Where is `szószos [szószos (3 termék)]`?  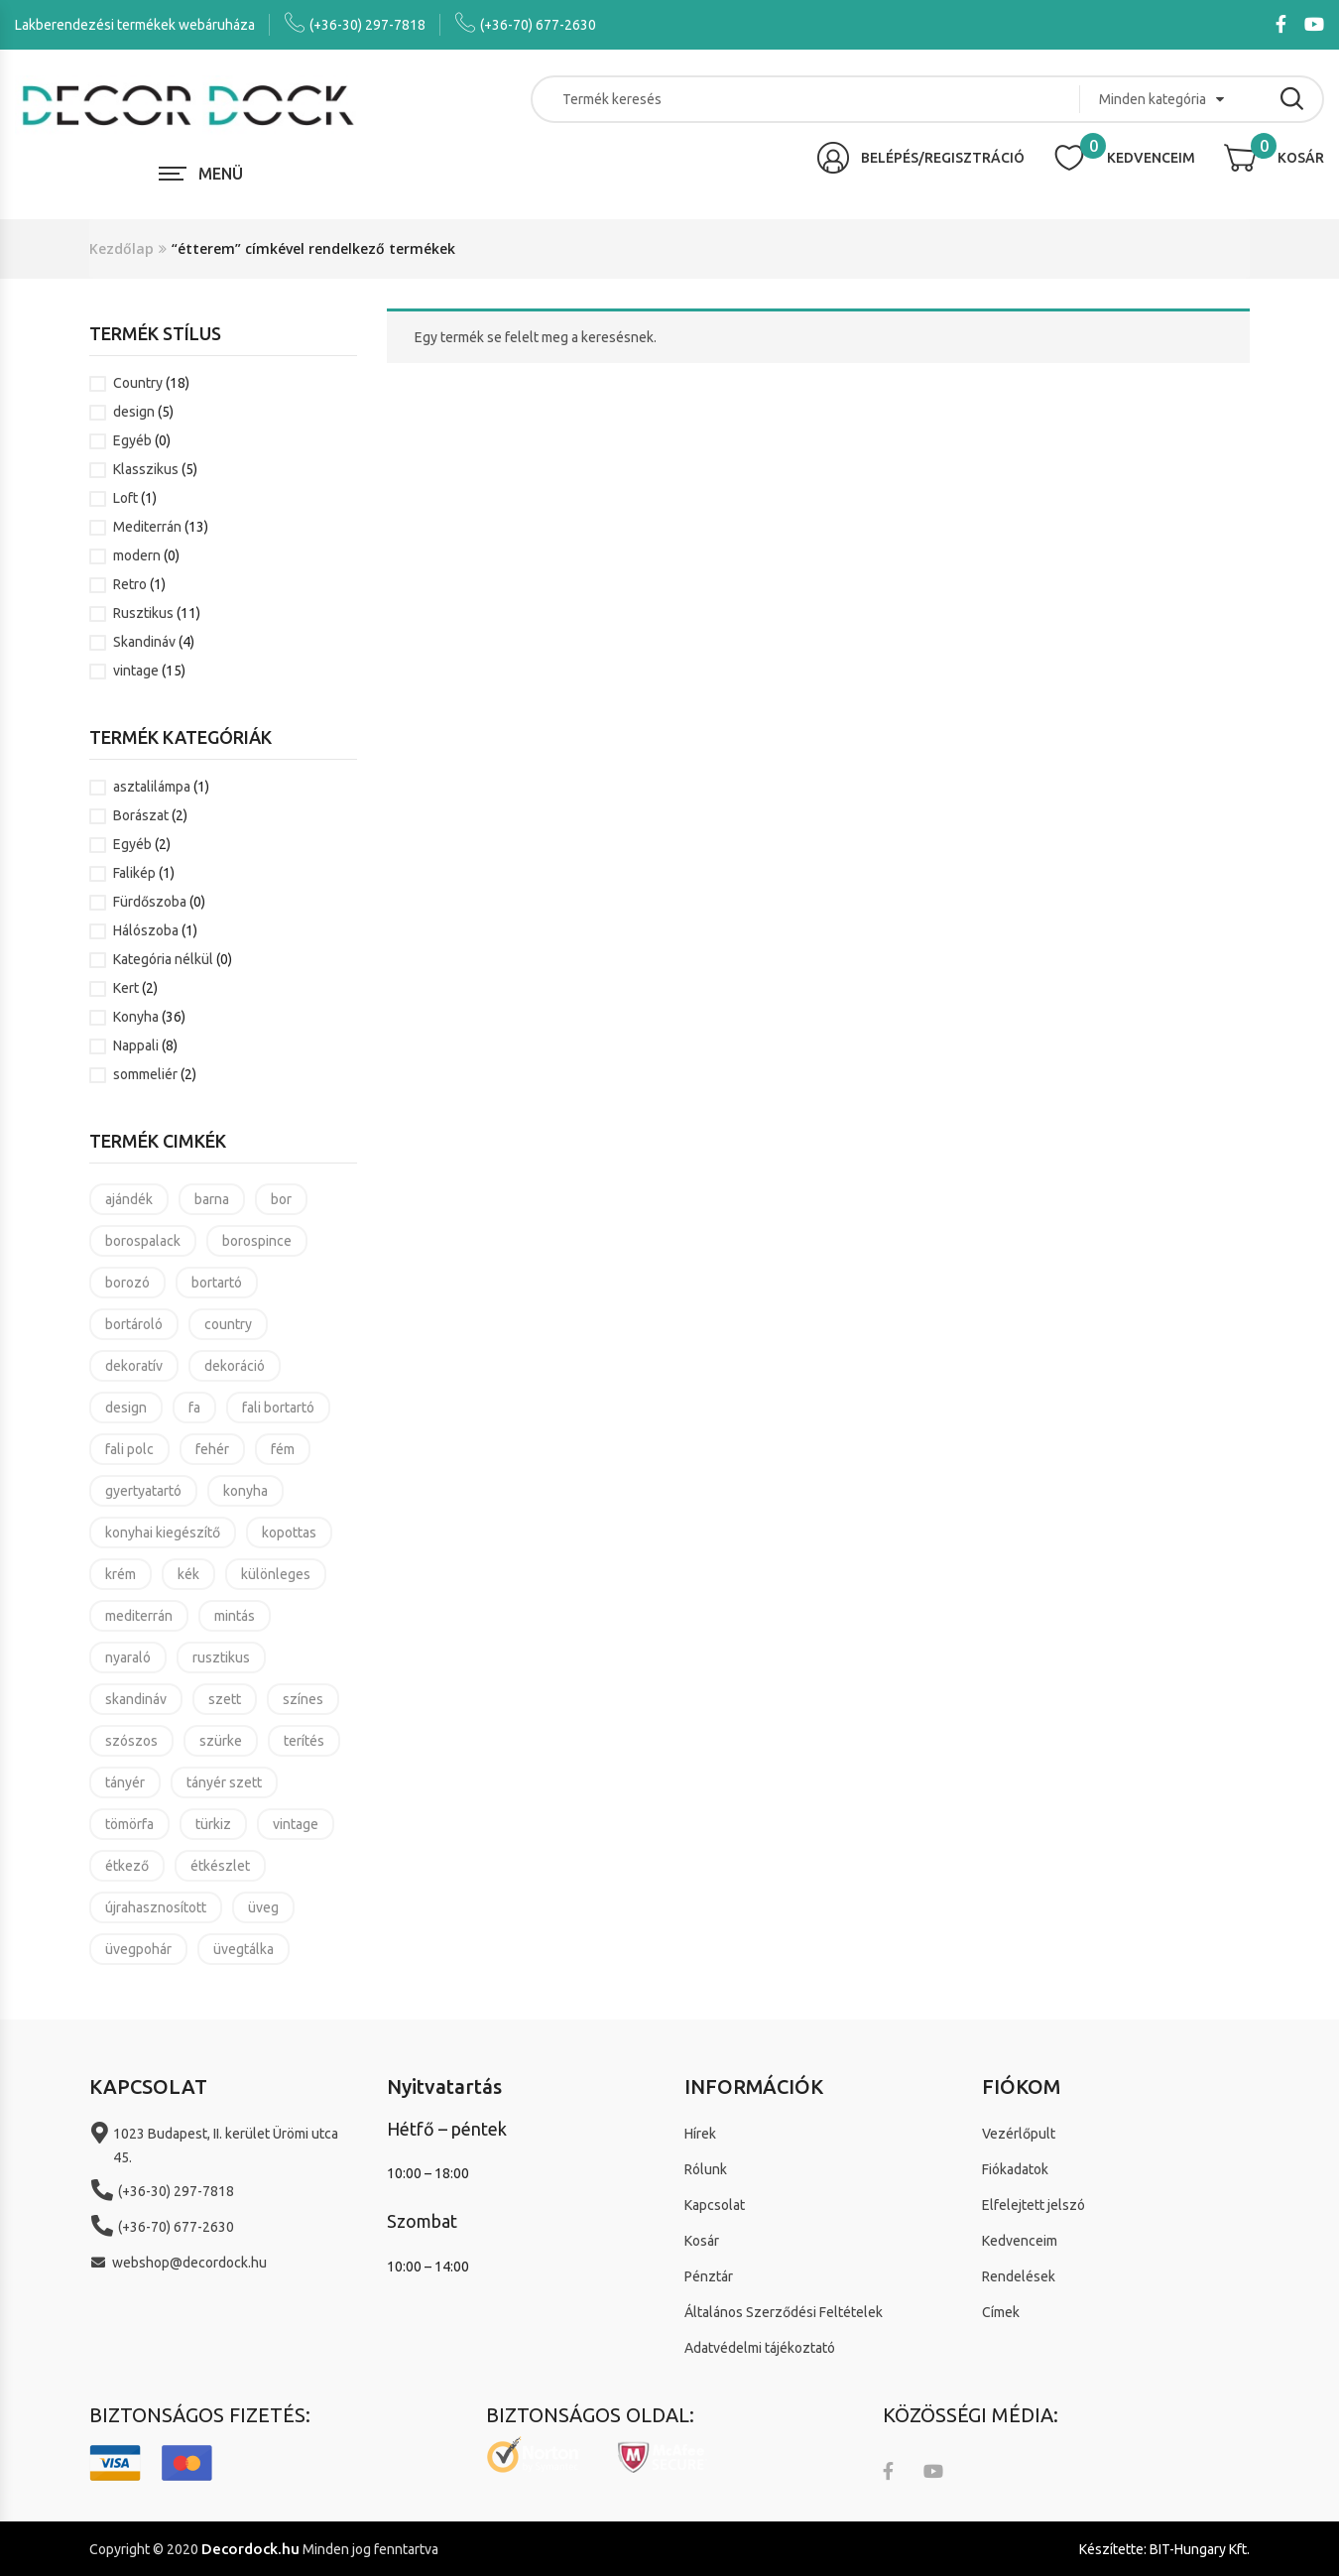 szószos [szószos (3 termék)] is located at coordinates (131, 1741).